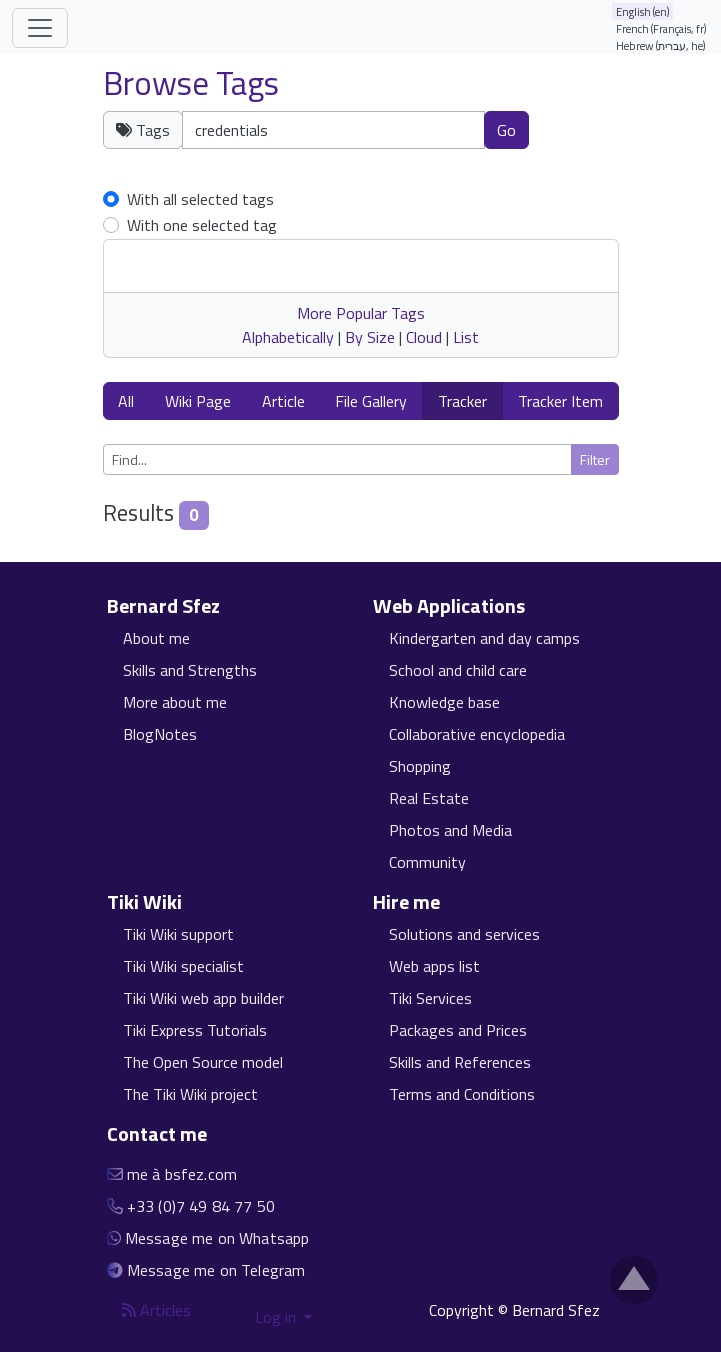 The height and width of the screenshot is (1352, 721). I want to click on School and child care, so click(458, 670).